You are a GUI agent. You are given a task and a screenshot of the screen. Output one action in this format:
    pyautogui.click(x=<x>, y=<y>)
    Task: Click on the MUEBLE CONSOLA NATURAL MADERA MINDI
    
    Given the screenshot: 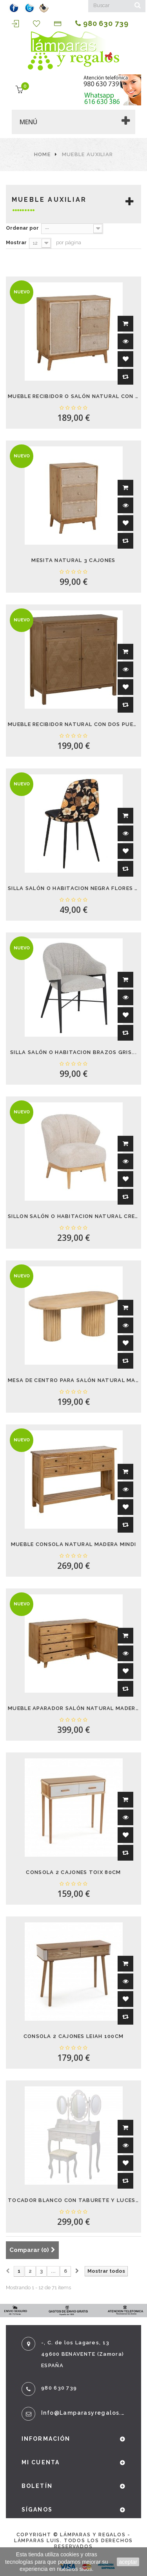 What is the action you would take?
    pyautogui.click(x=73, y=1544)
    